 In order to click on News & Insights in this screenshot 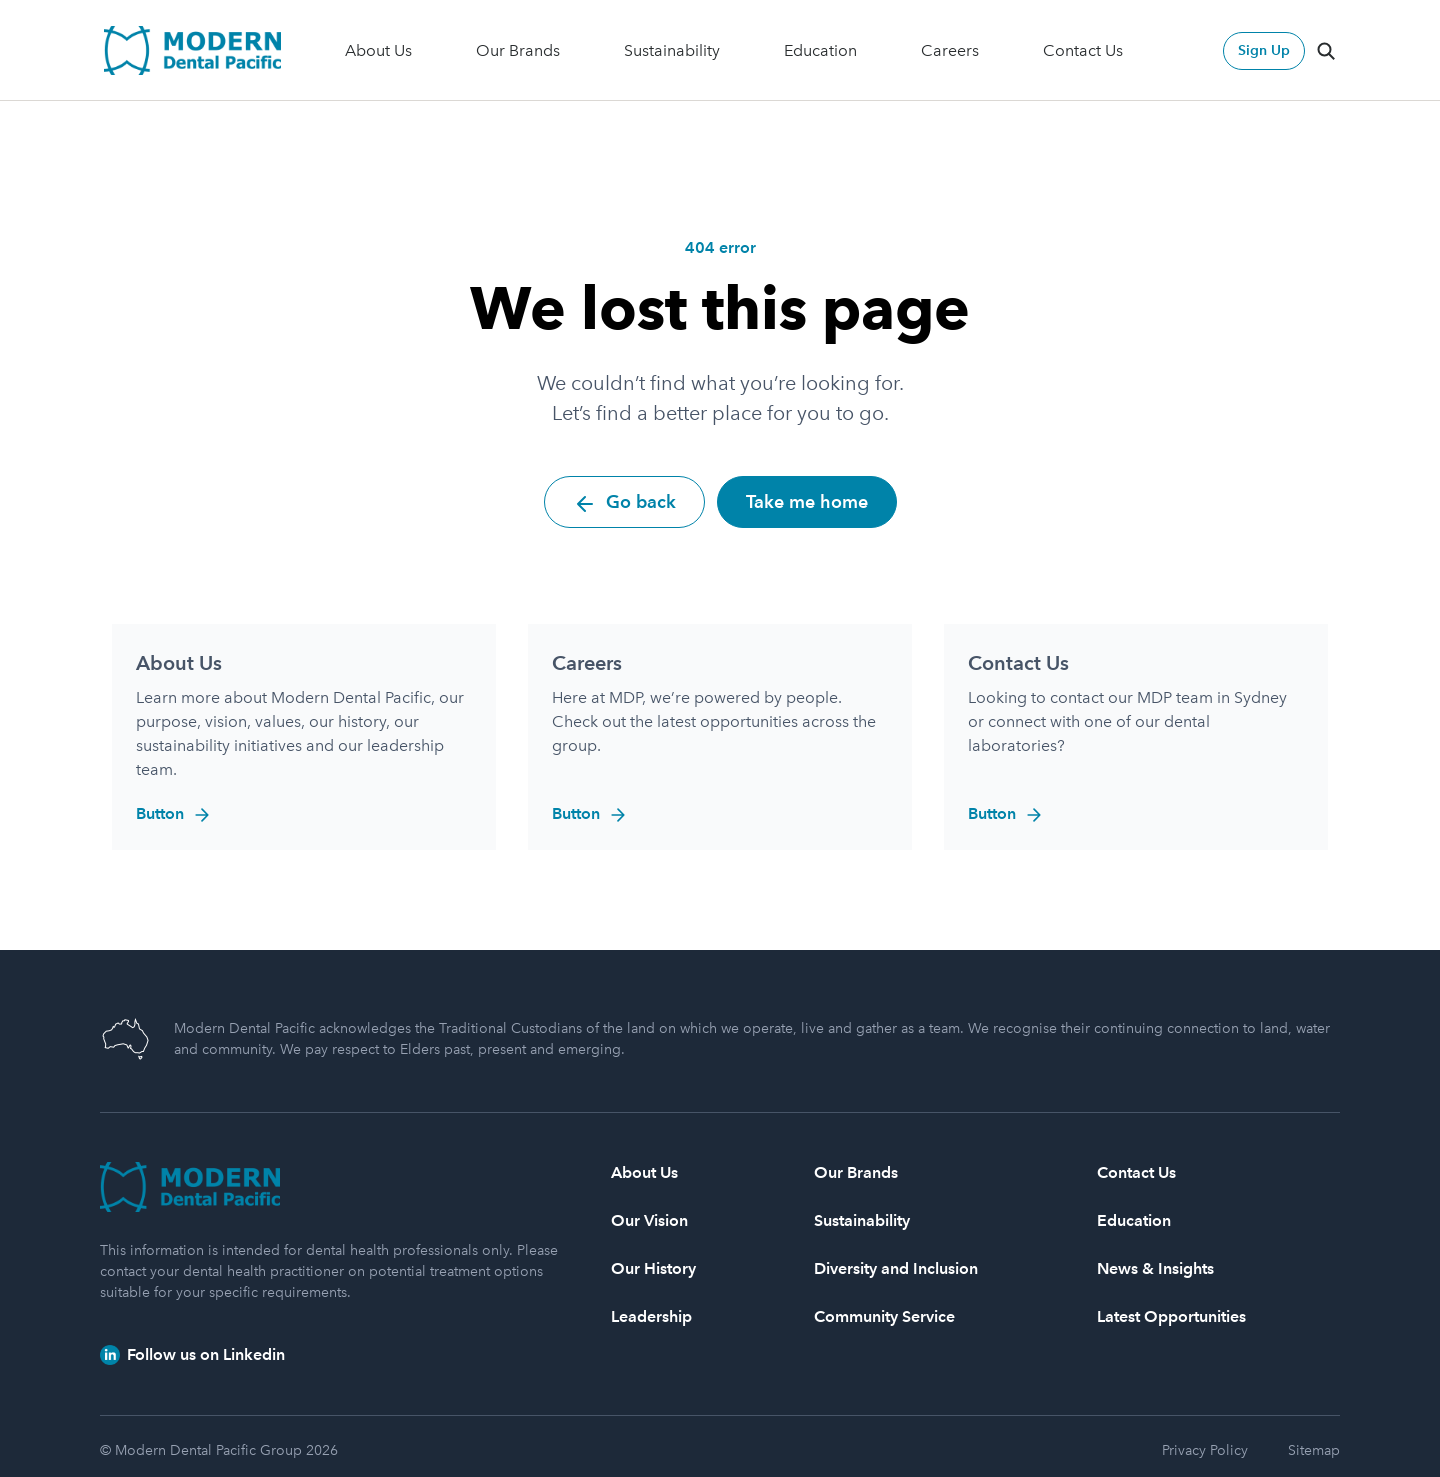, I will do `click(1155, 1268)`.